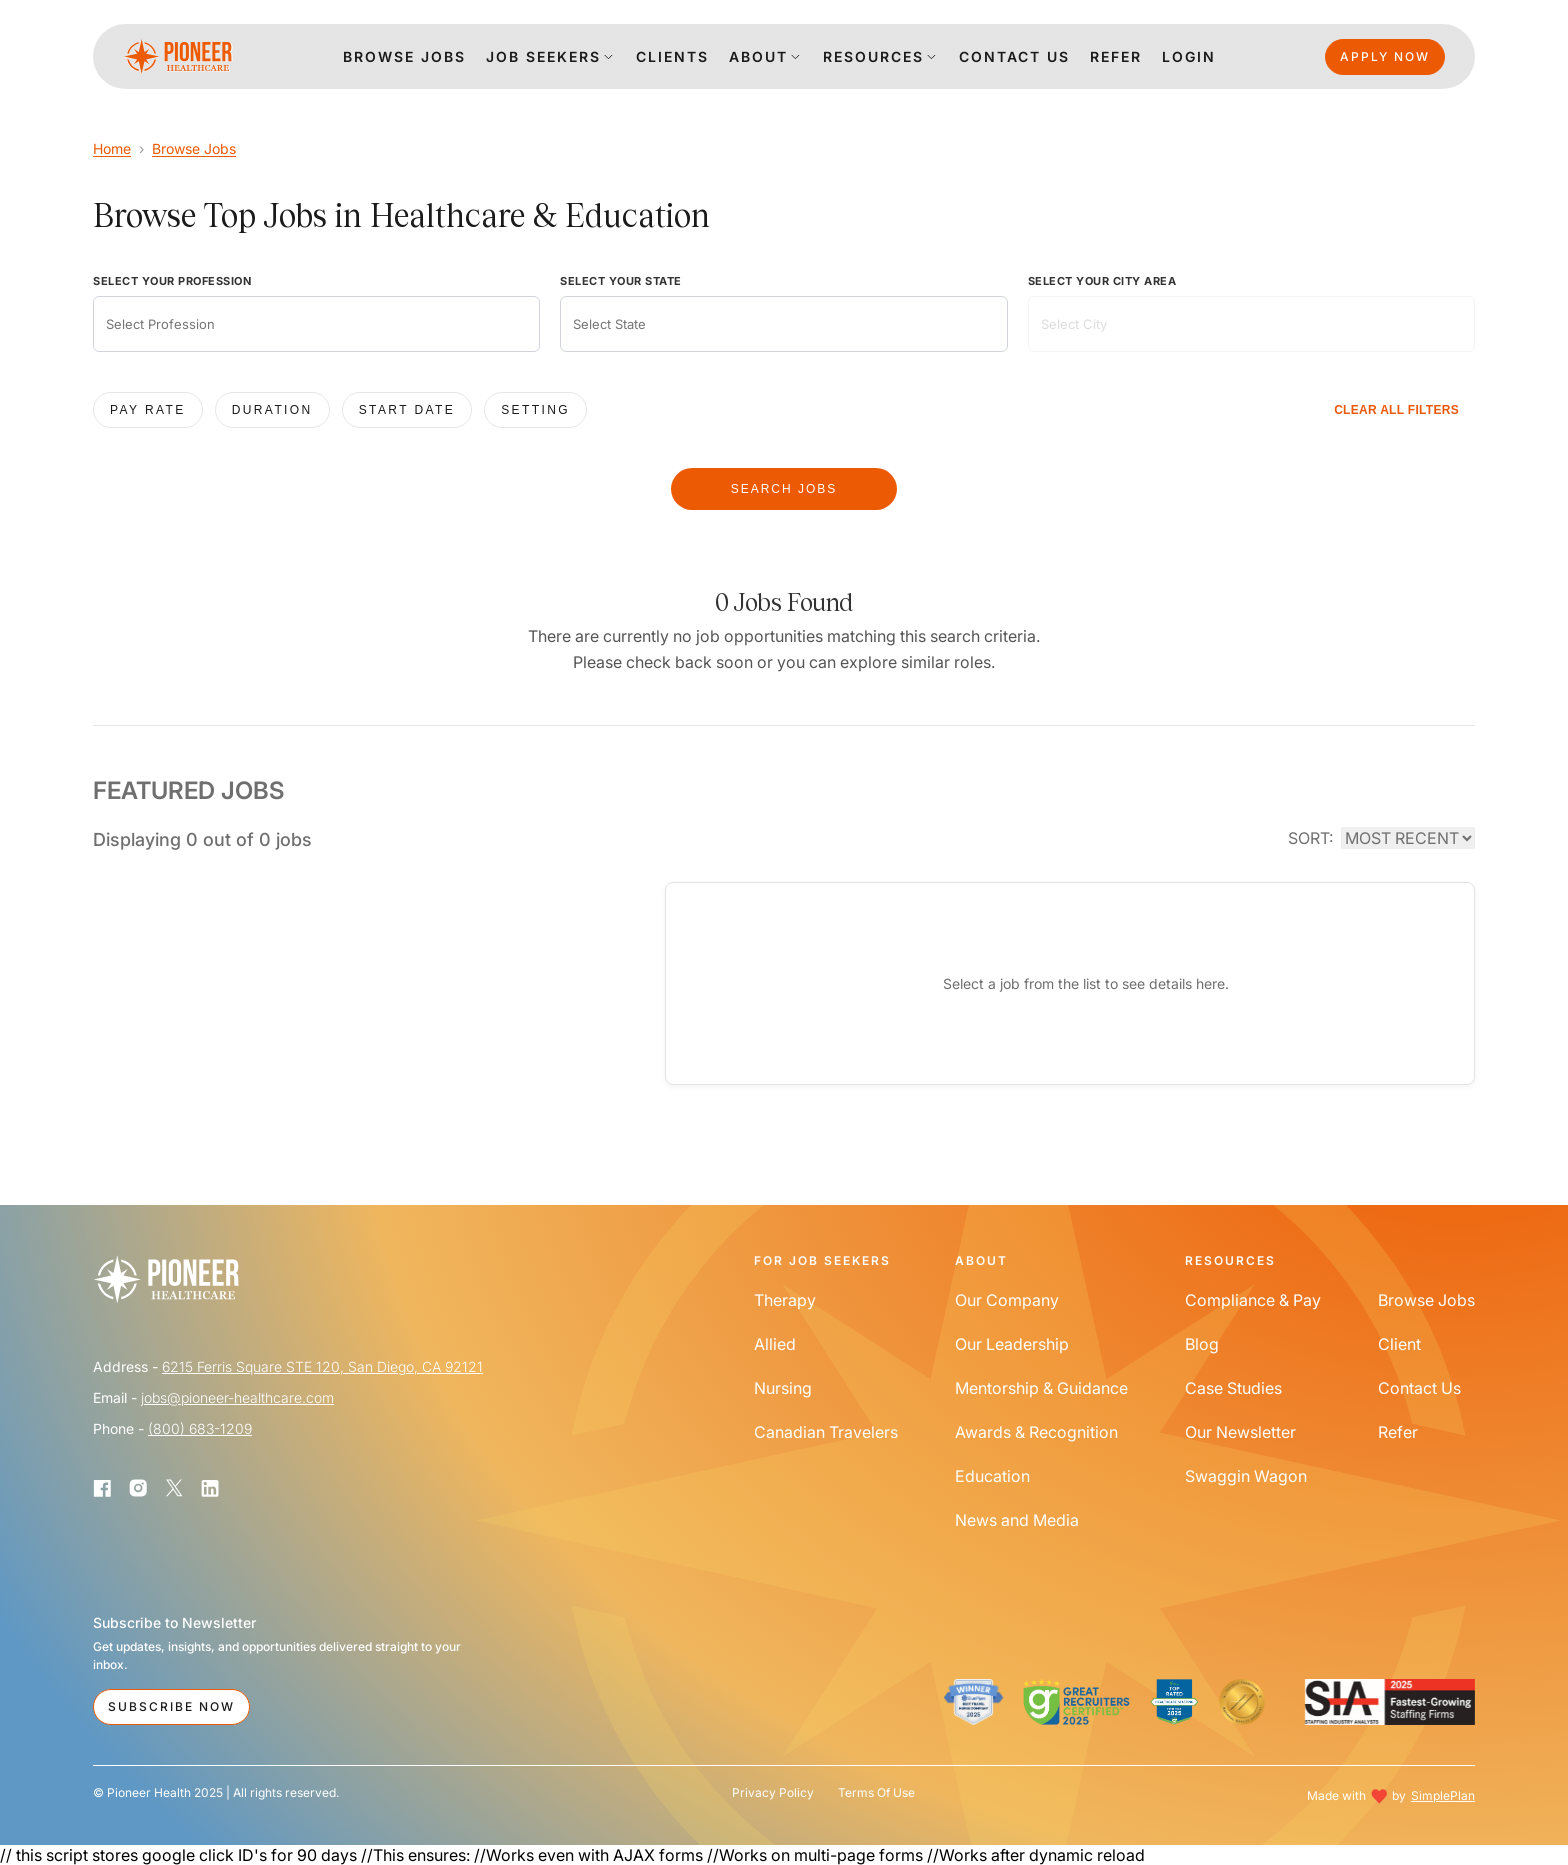  I want to click on Awards & Recognition, so click(1036, 1432).